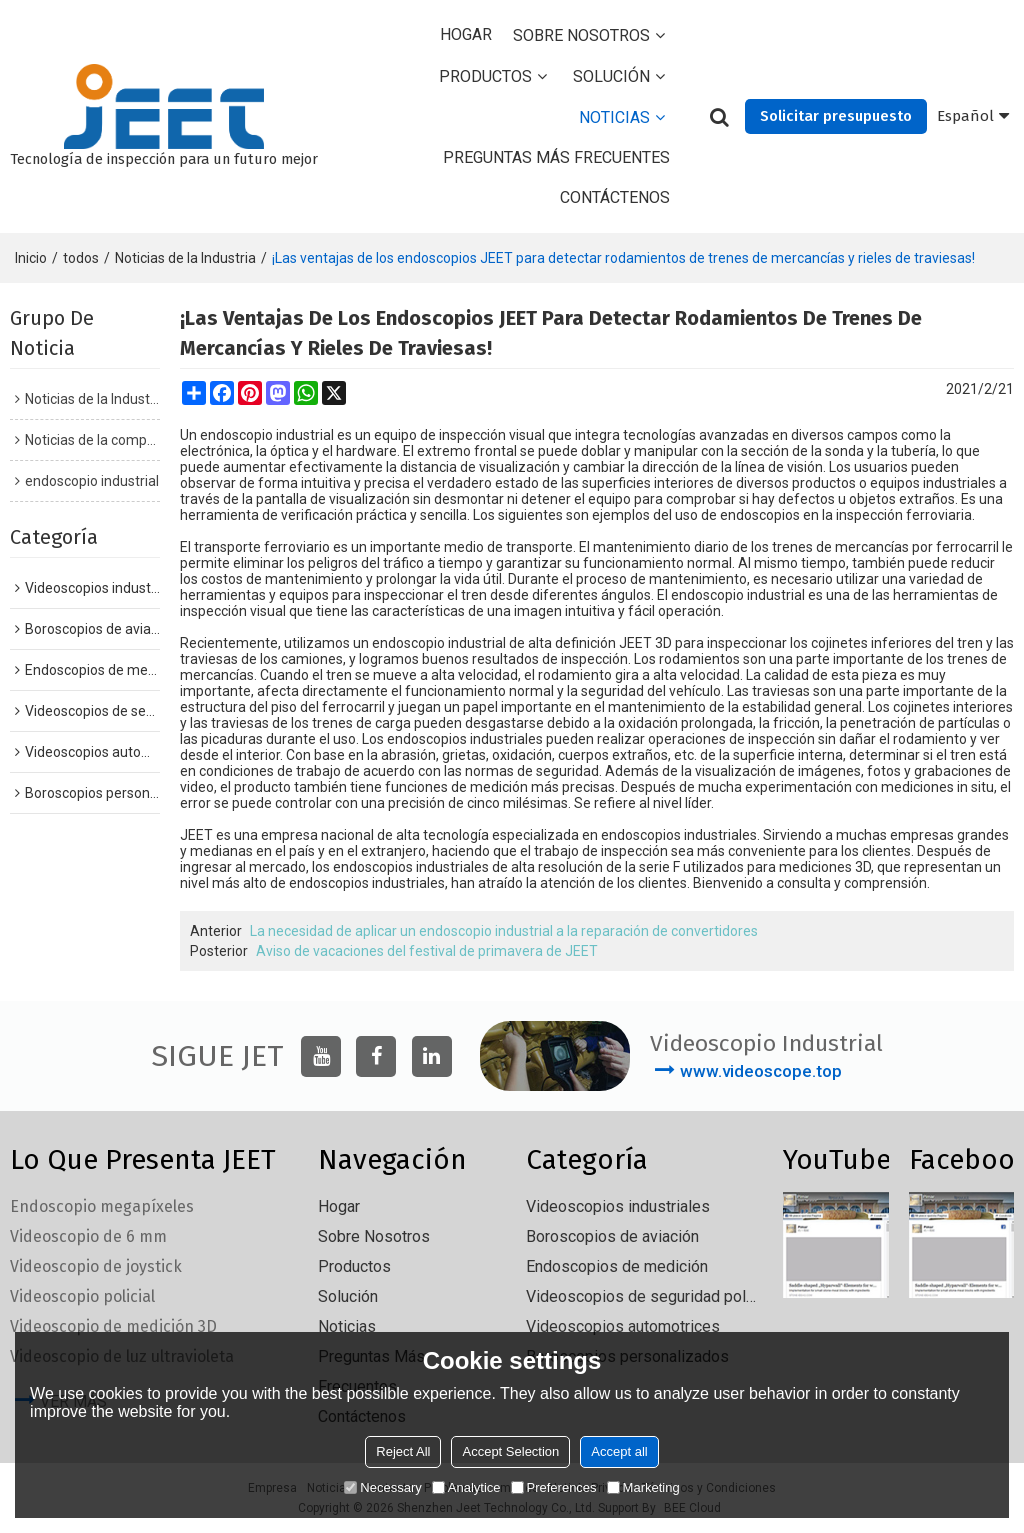  Describe the element at coordinates (836, 116) in the screenshot. I see `Solicitar presupuesto` at that location.